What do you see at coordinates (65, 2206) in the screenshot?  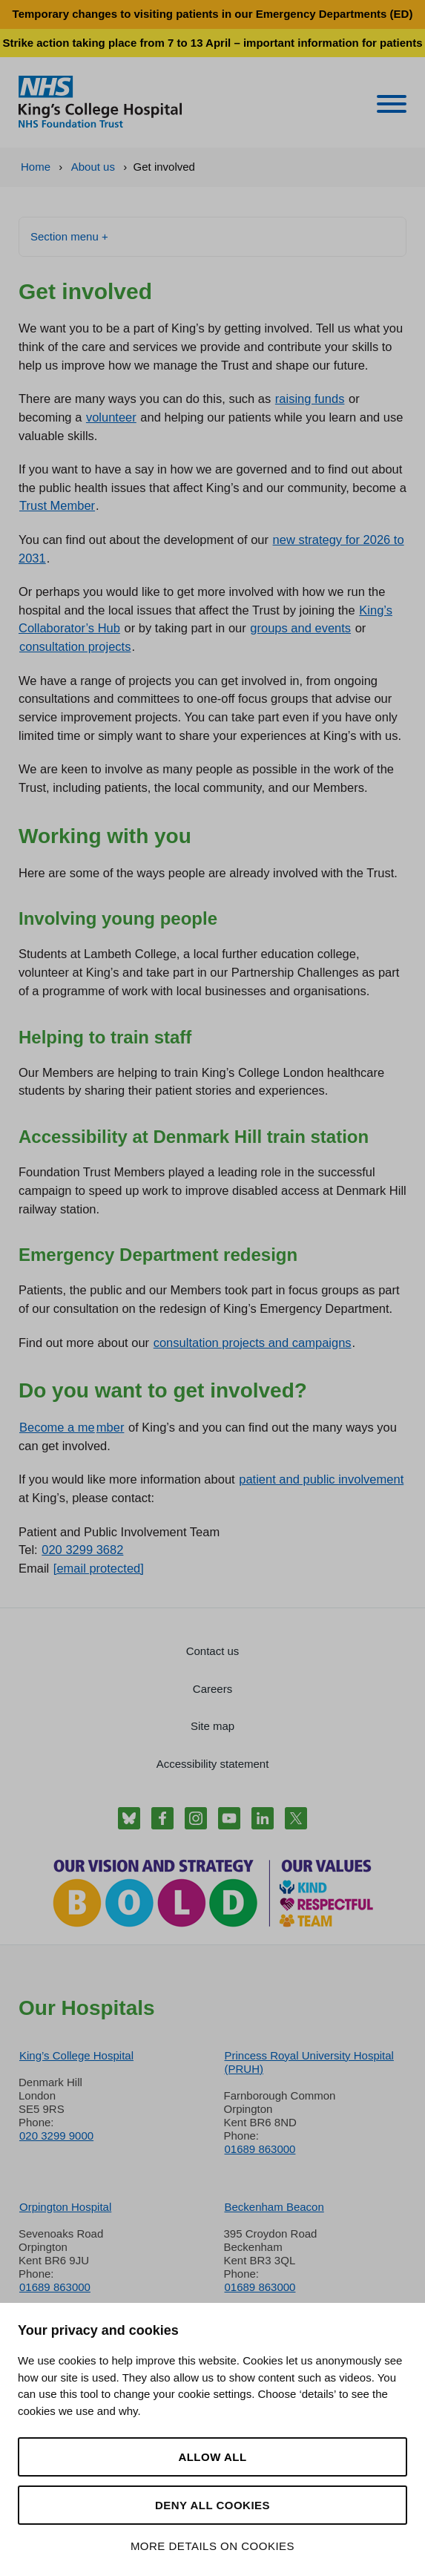 I see `Orpington Hospital` at bounding box center [65, 2206].